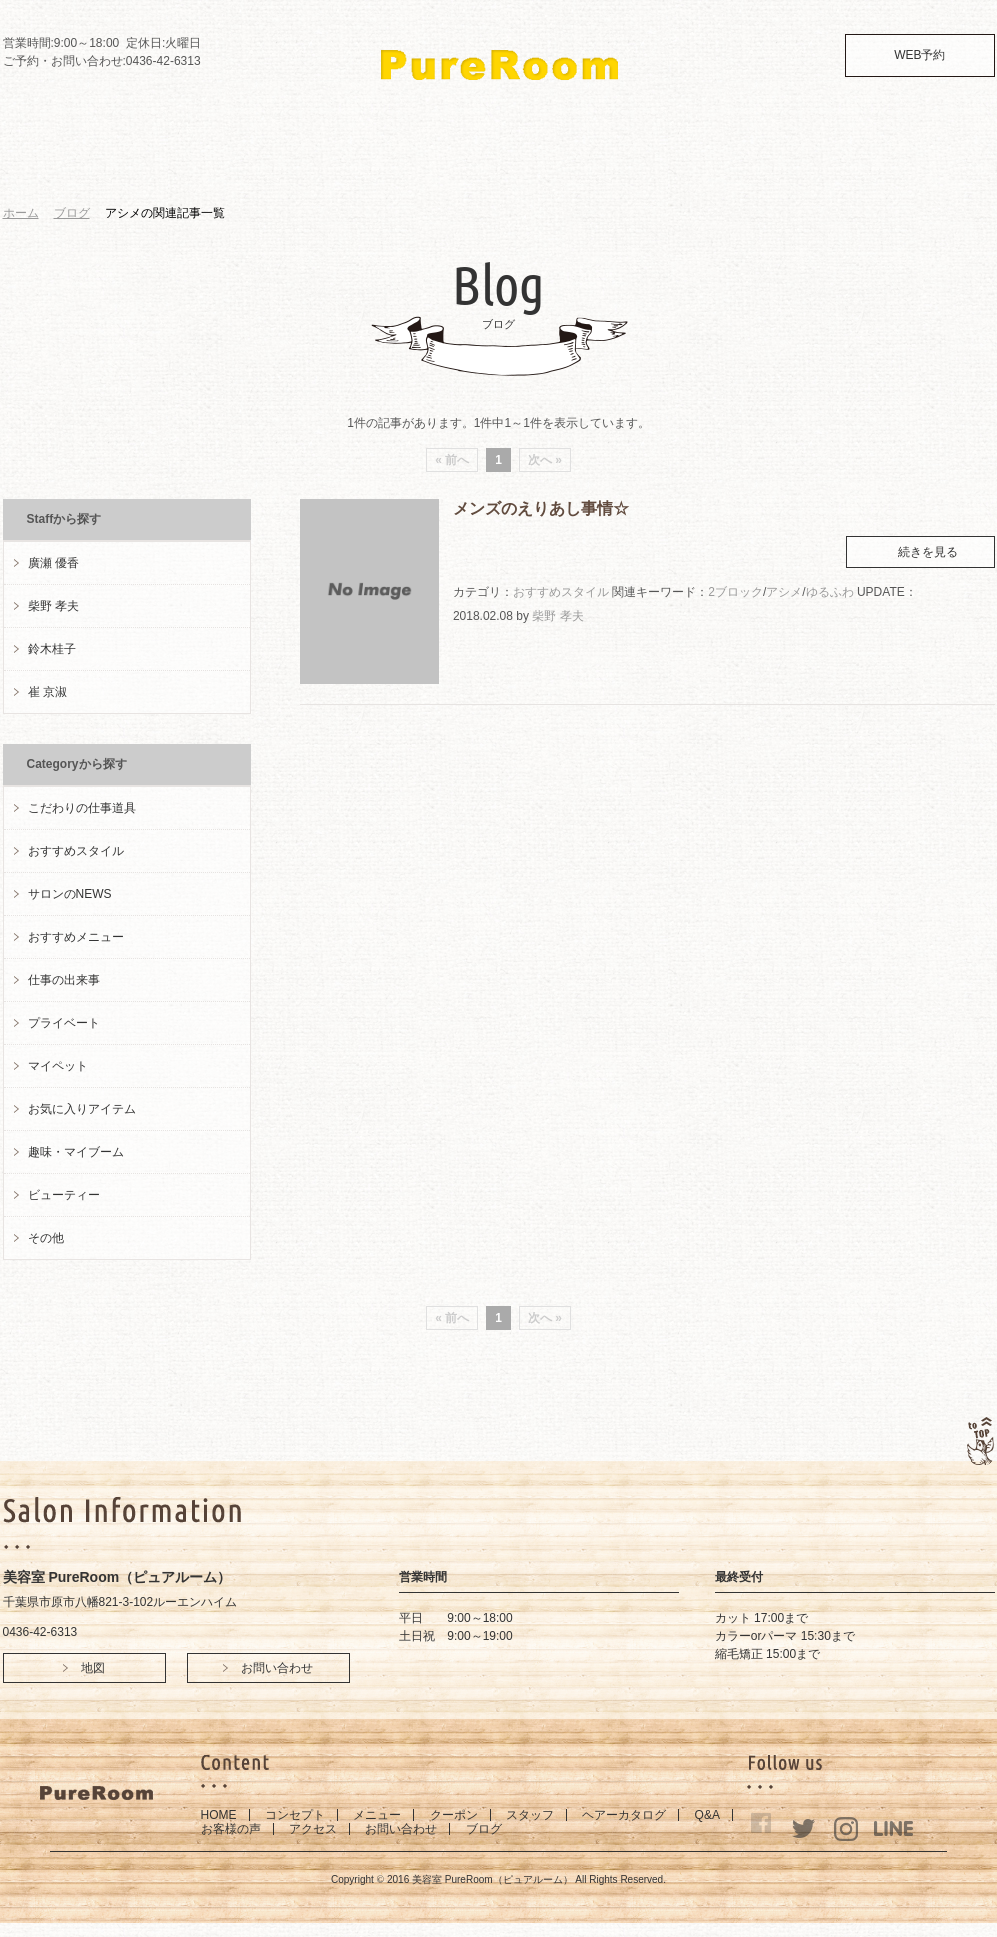 Image resolution: width=997 pixels, height=1937 pixels. Describe the element at coordinates (735, 592) in the screenshot. I see `2ブロック` at that location.